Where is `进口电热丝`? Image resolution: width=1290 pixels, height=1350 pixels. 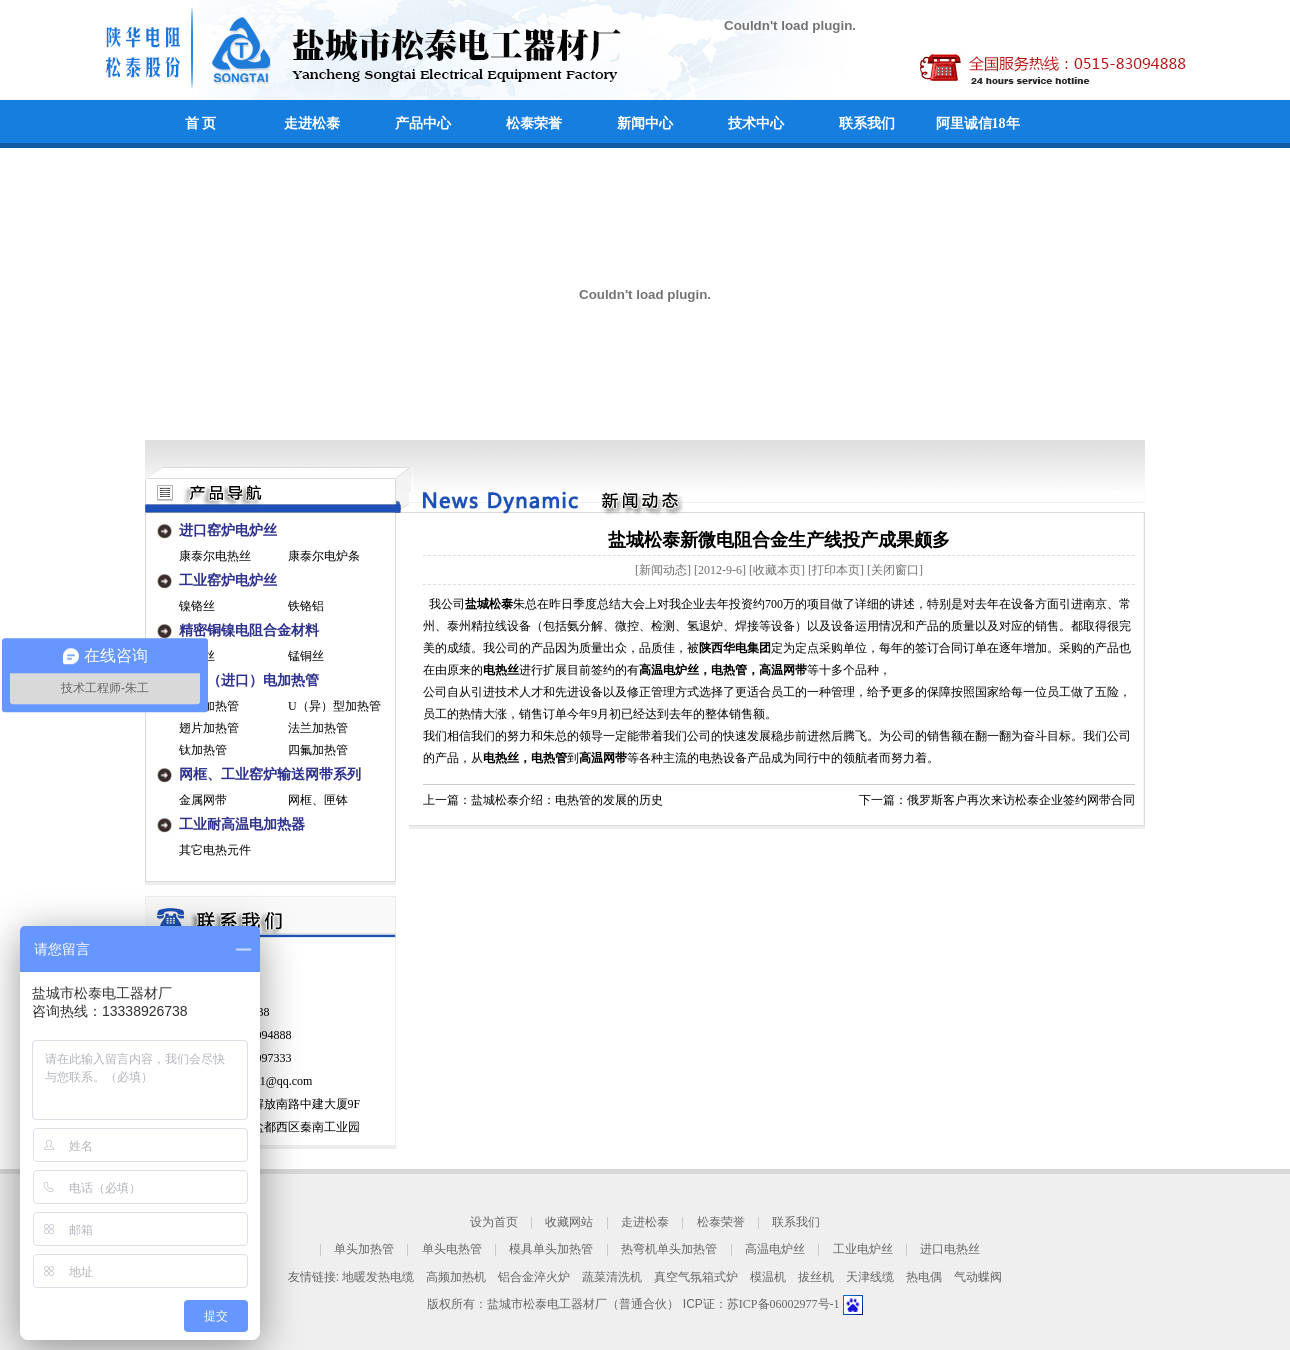 进口电热丝 is located at coordinates (950, 1250).